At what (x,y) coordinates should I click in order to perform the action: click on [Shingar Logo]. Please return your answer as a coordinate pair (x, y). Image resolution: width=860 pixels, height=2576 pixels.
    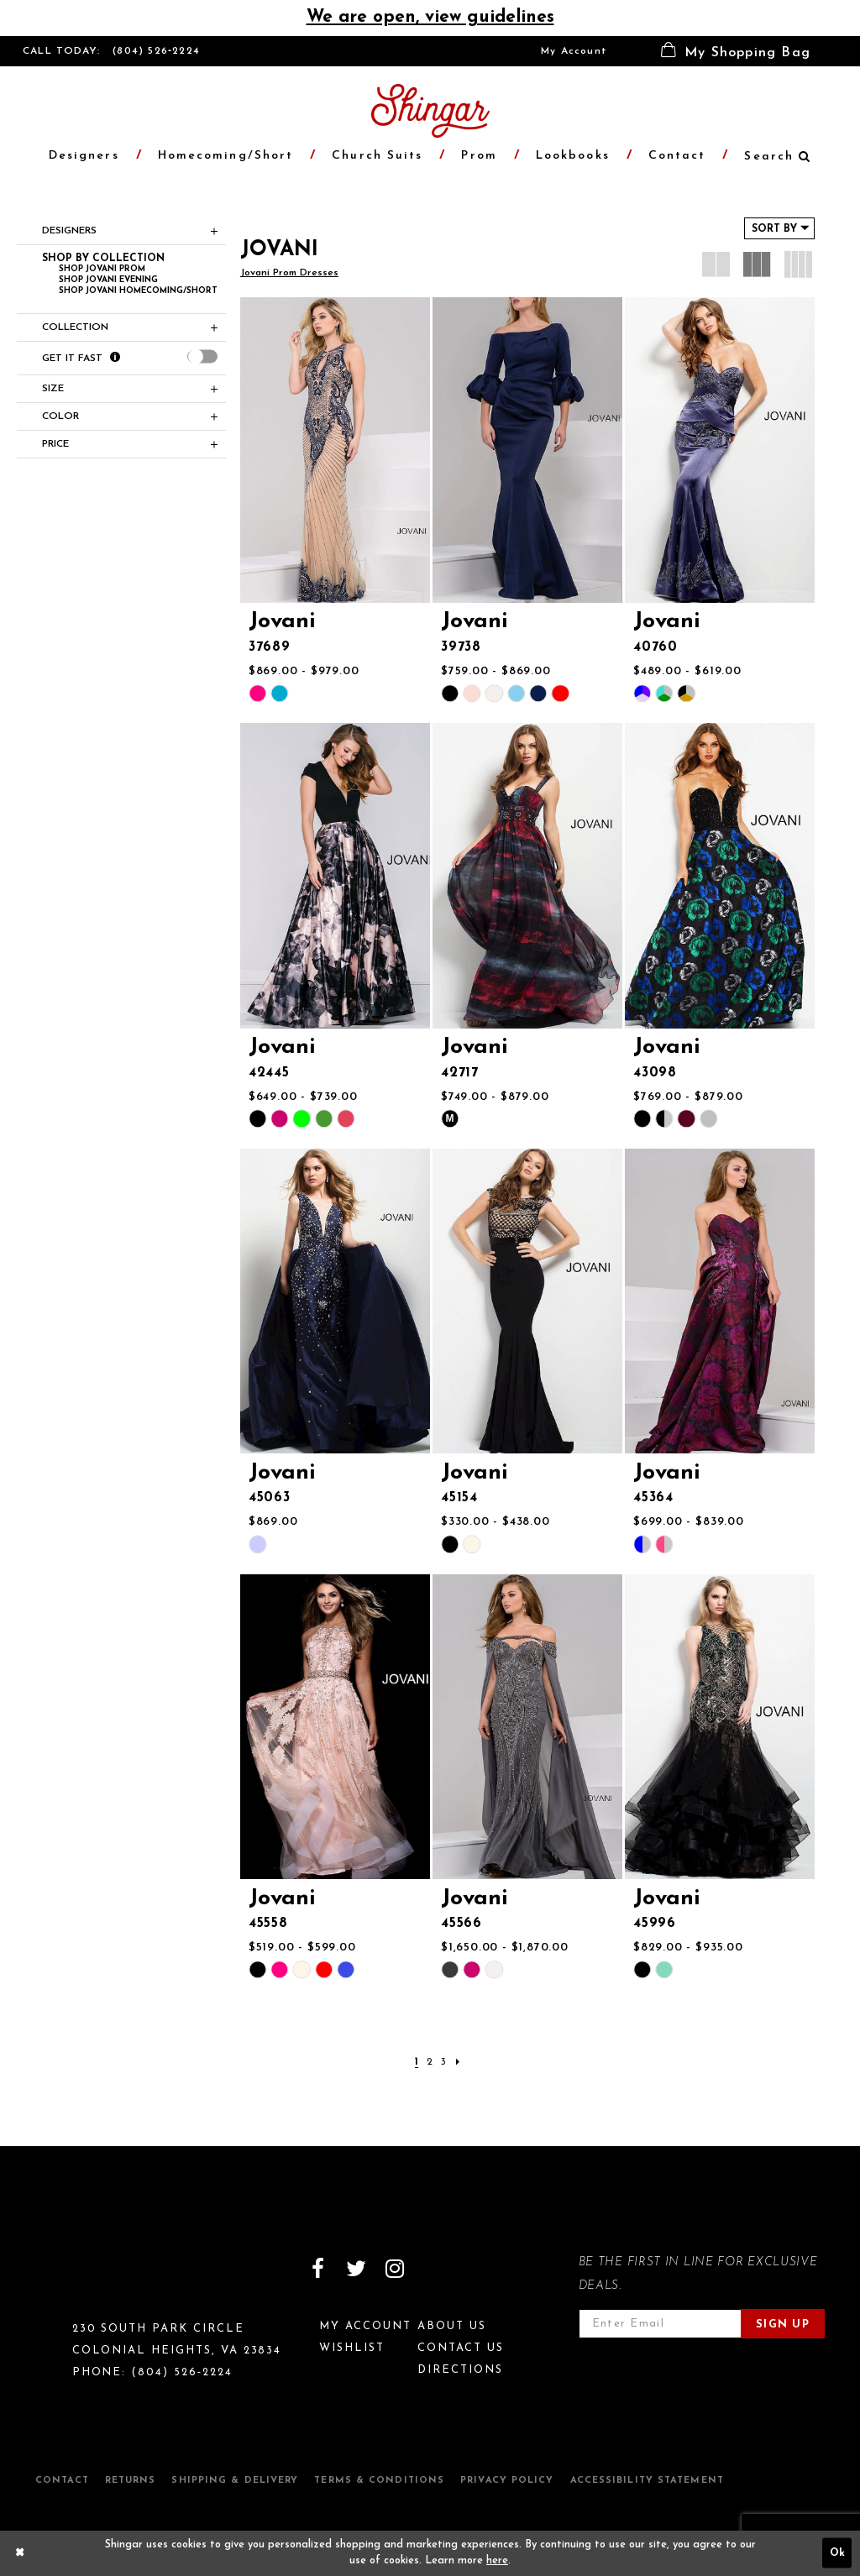
    Looking at the image, I should click on (95, 2279).